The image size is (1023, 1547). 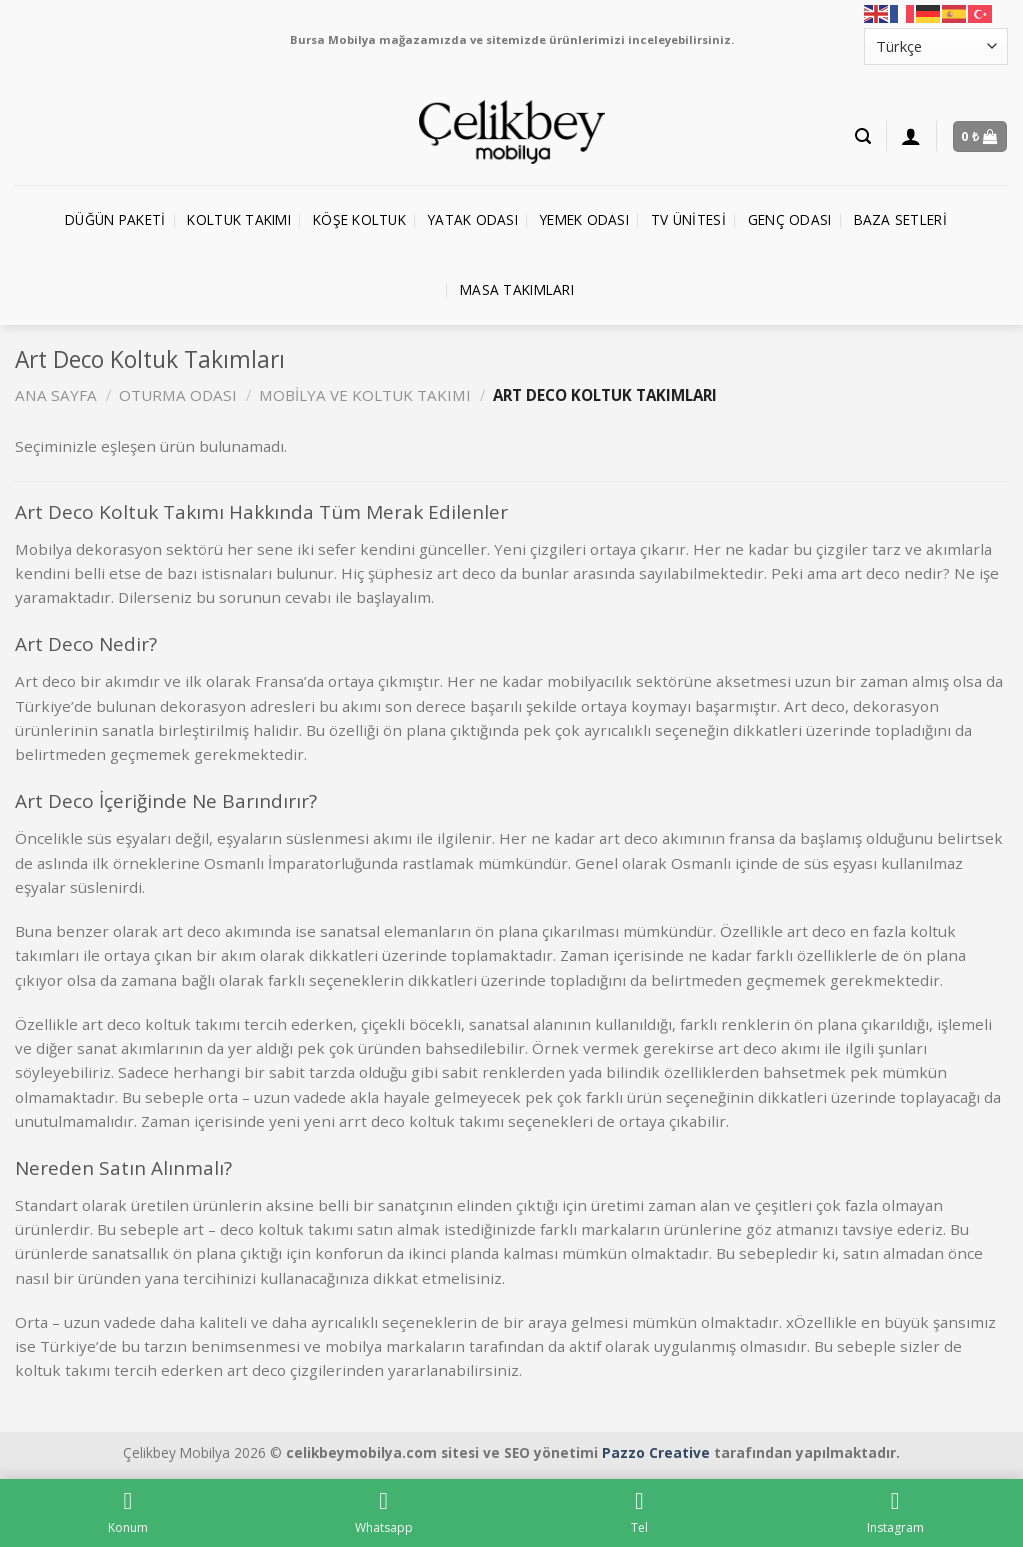 What do you see at coordinates (900, 219) in the screenshot?
I see `Baza Setleri` at bounding box center [900, 219].